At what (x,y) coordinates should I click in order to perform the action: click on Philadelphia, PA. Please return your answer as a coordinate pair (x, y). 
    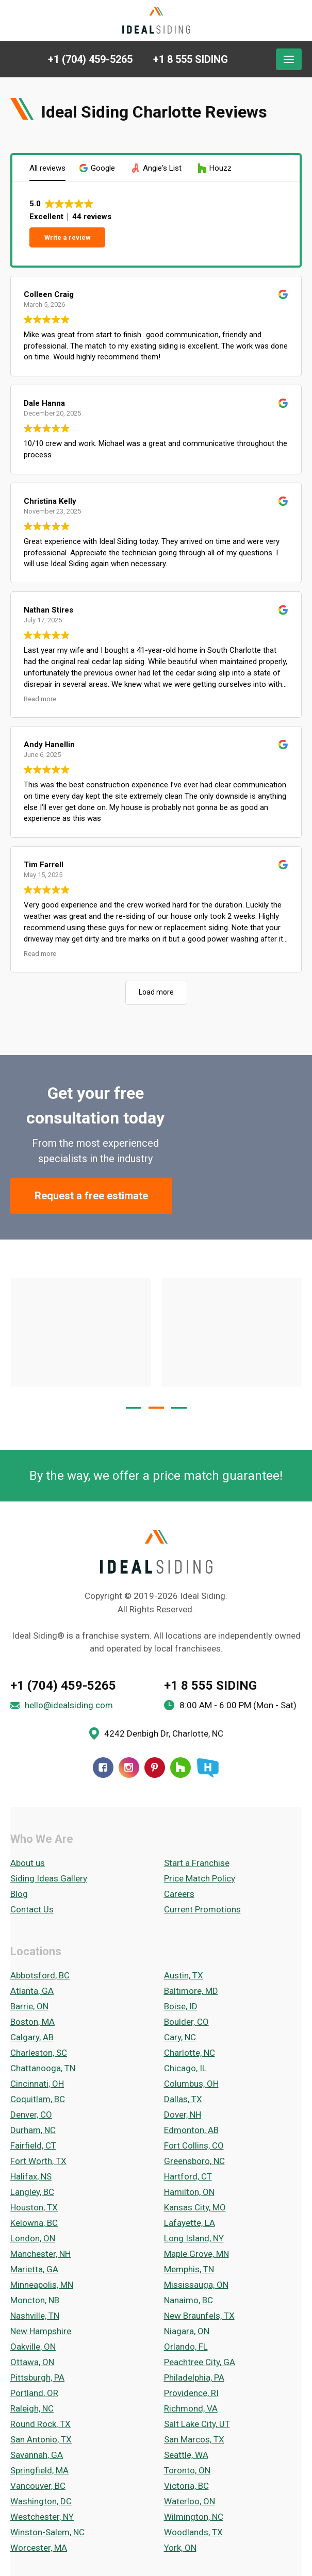
    Looking at the image, I should click on (194, 2377).